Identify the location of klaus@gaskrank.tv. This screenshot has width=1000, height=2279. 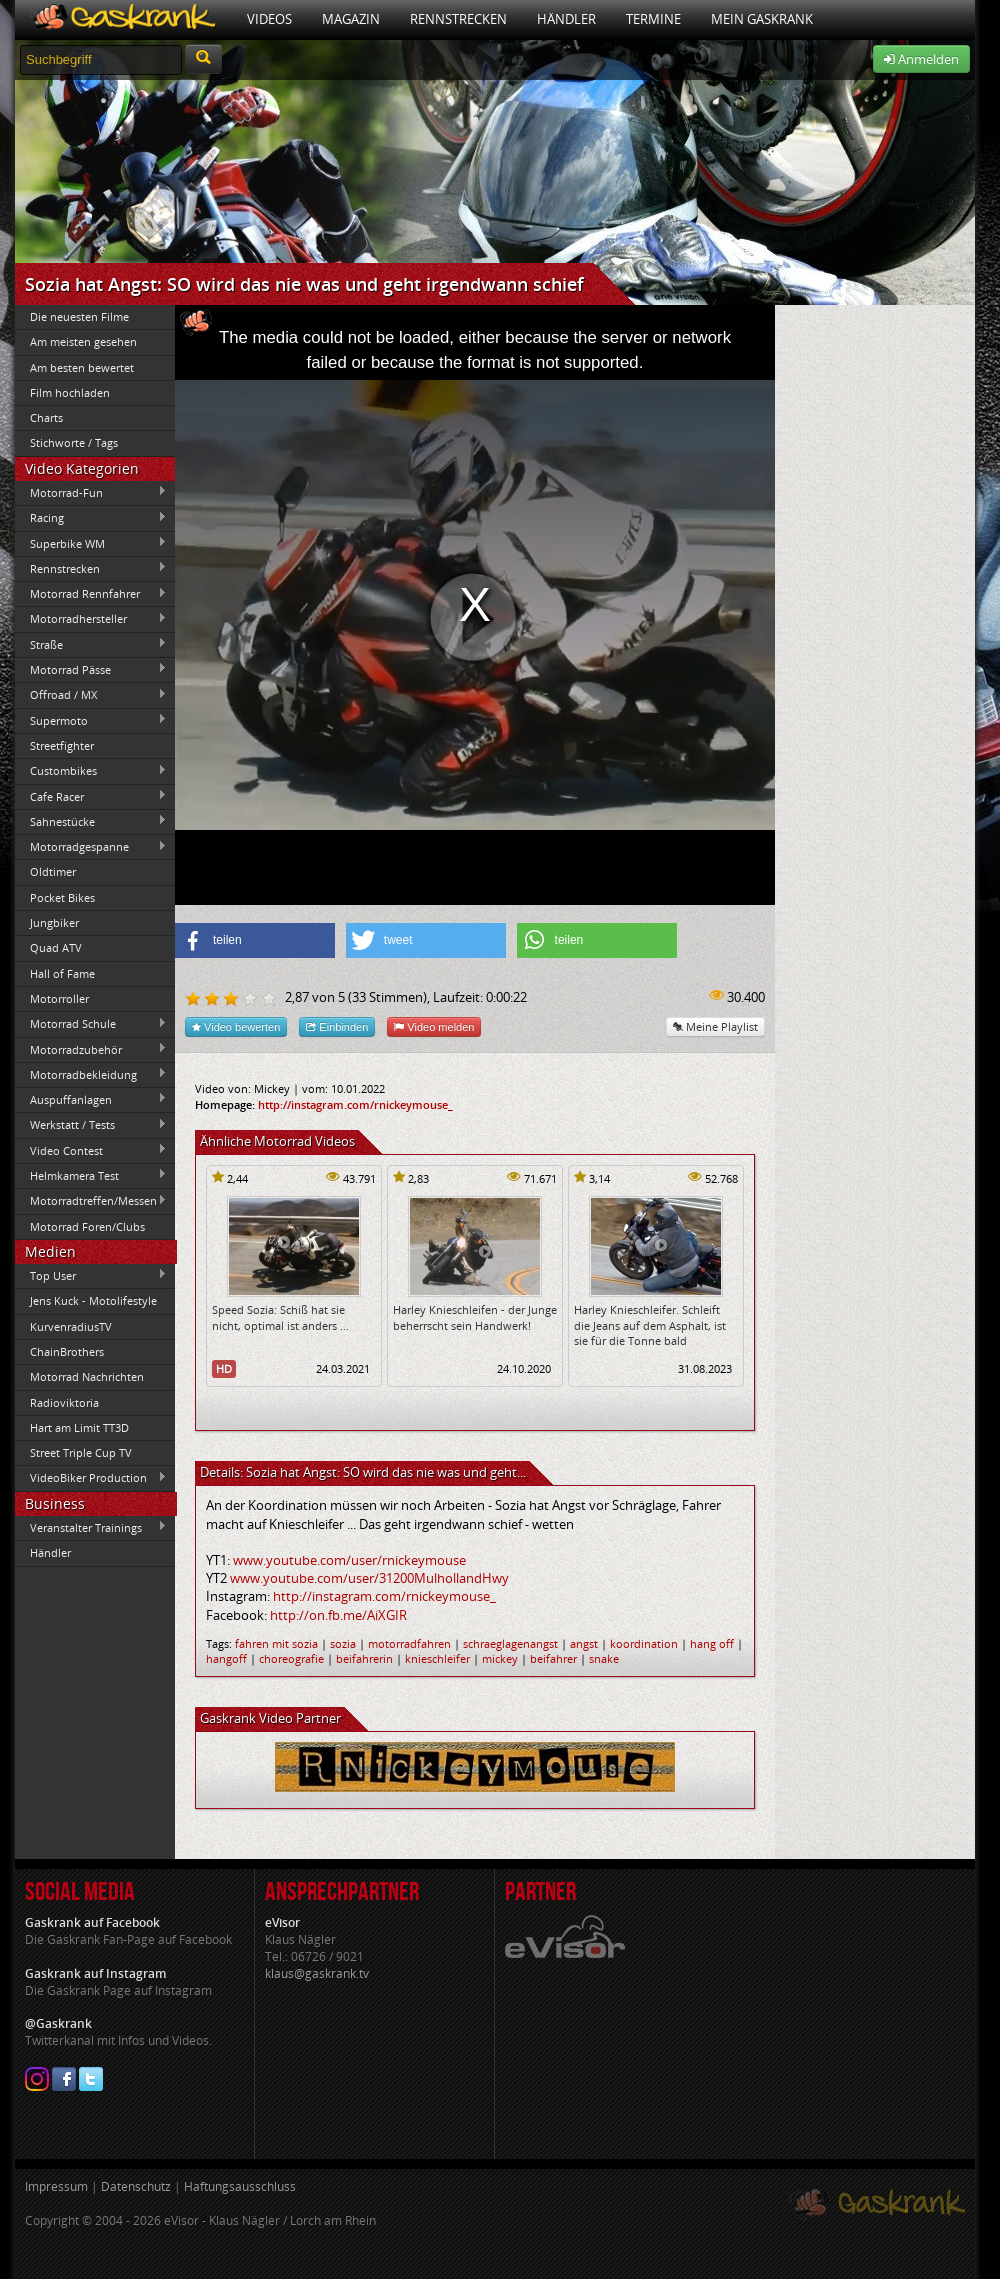
(317, 1973).